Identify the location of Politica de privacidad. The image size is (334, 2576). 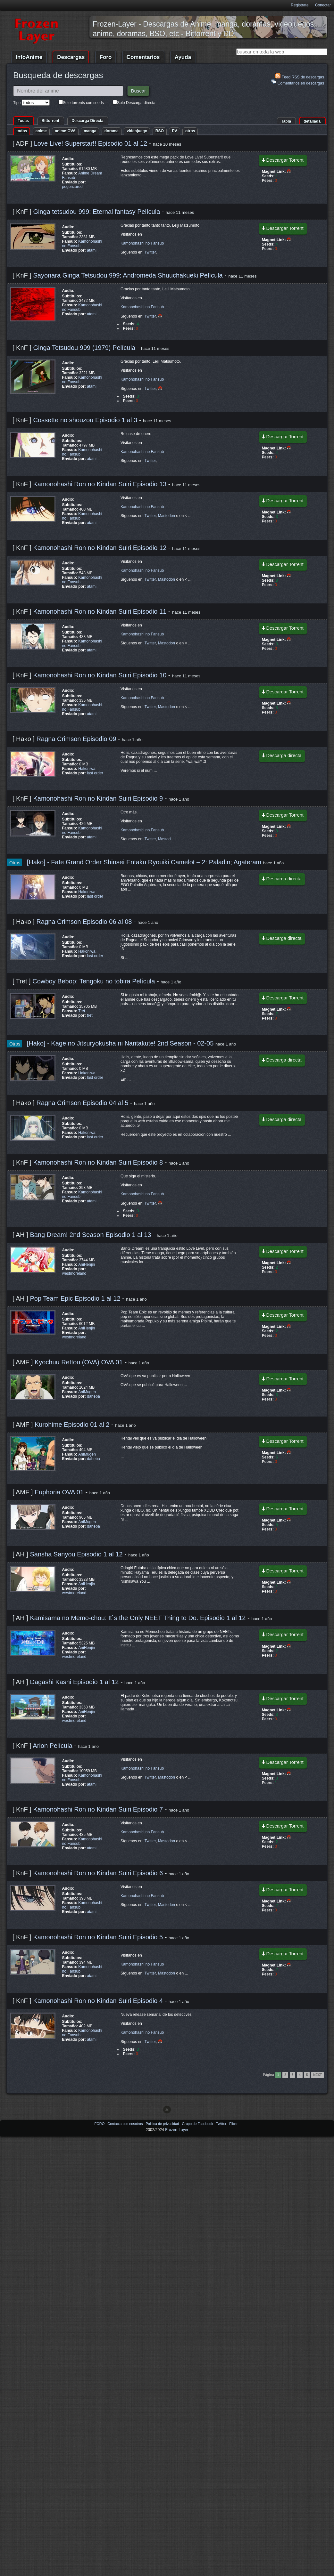
(163, 2124).